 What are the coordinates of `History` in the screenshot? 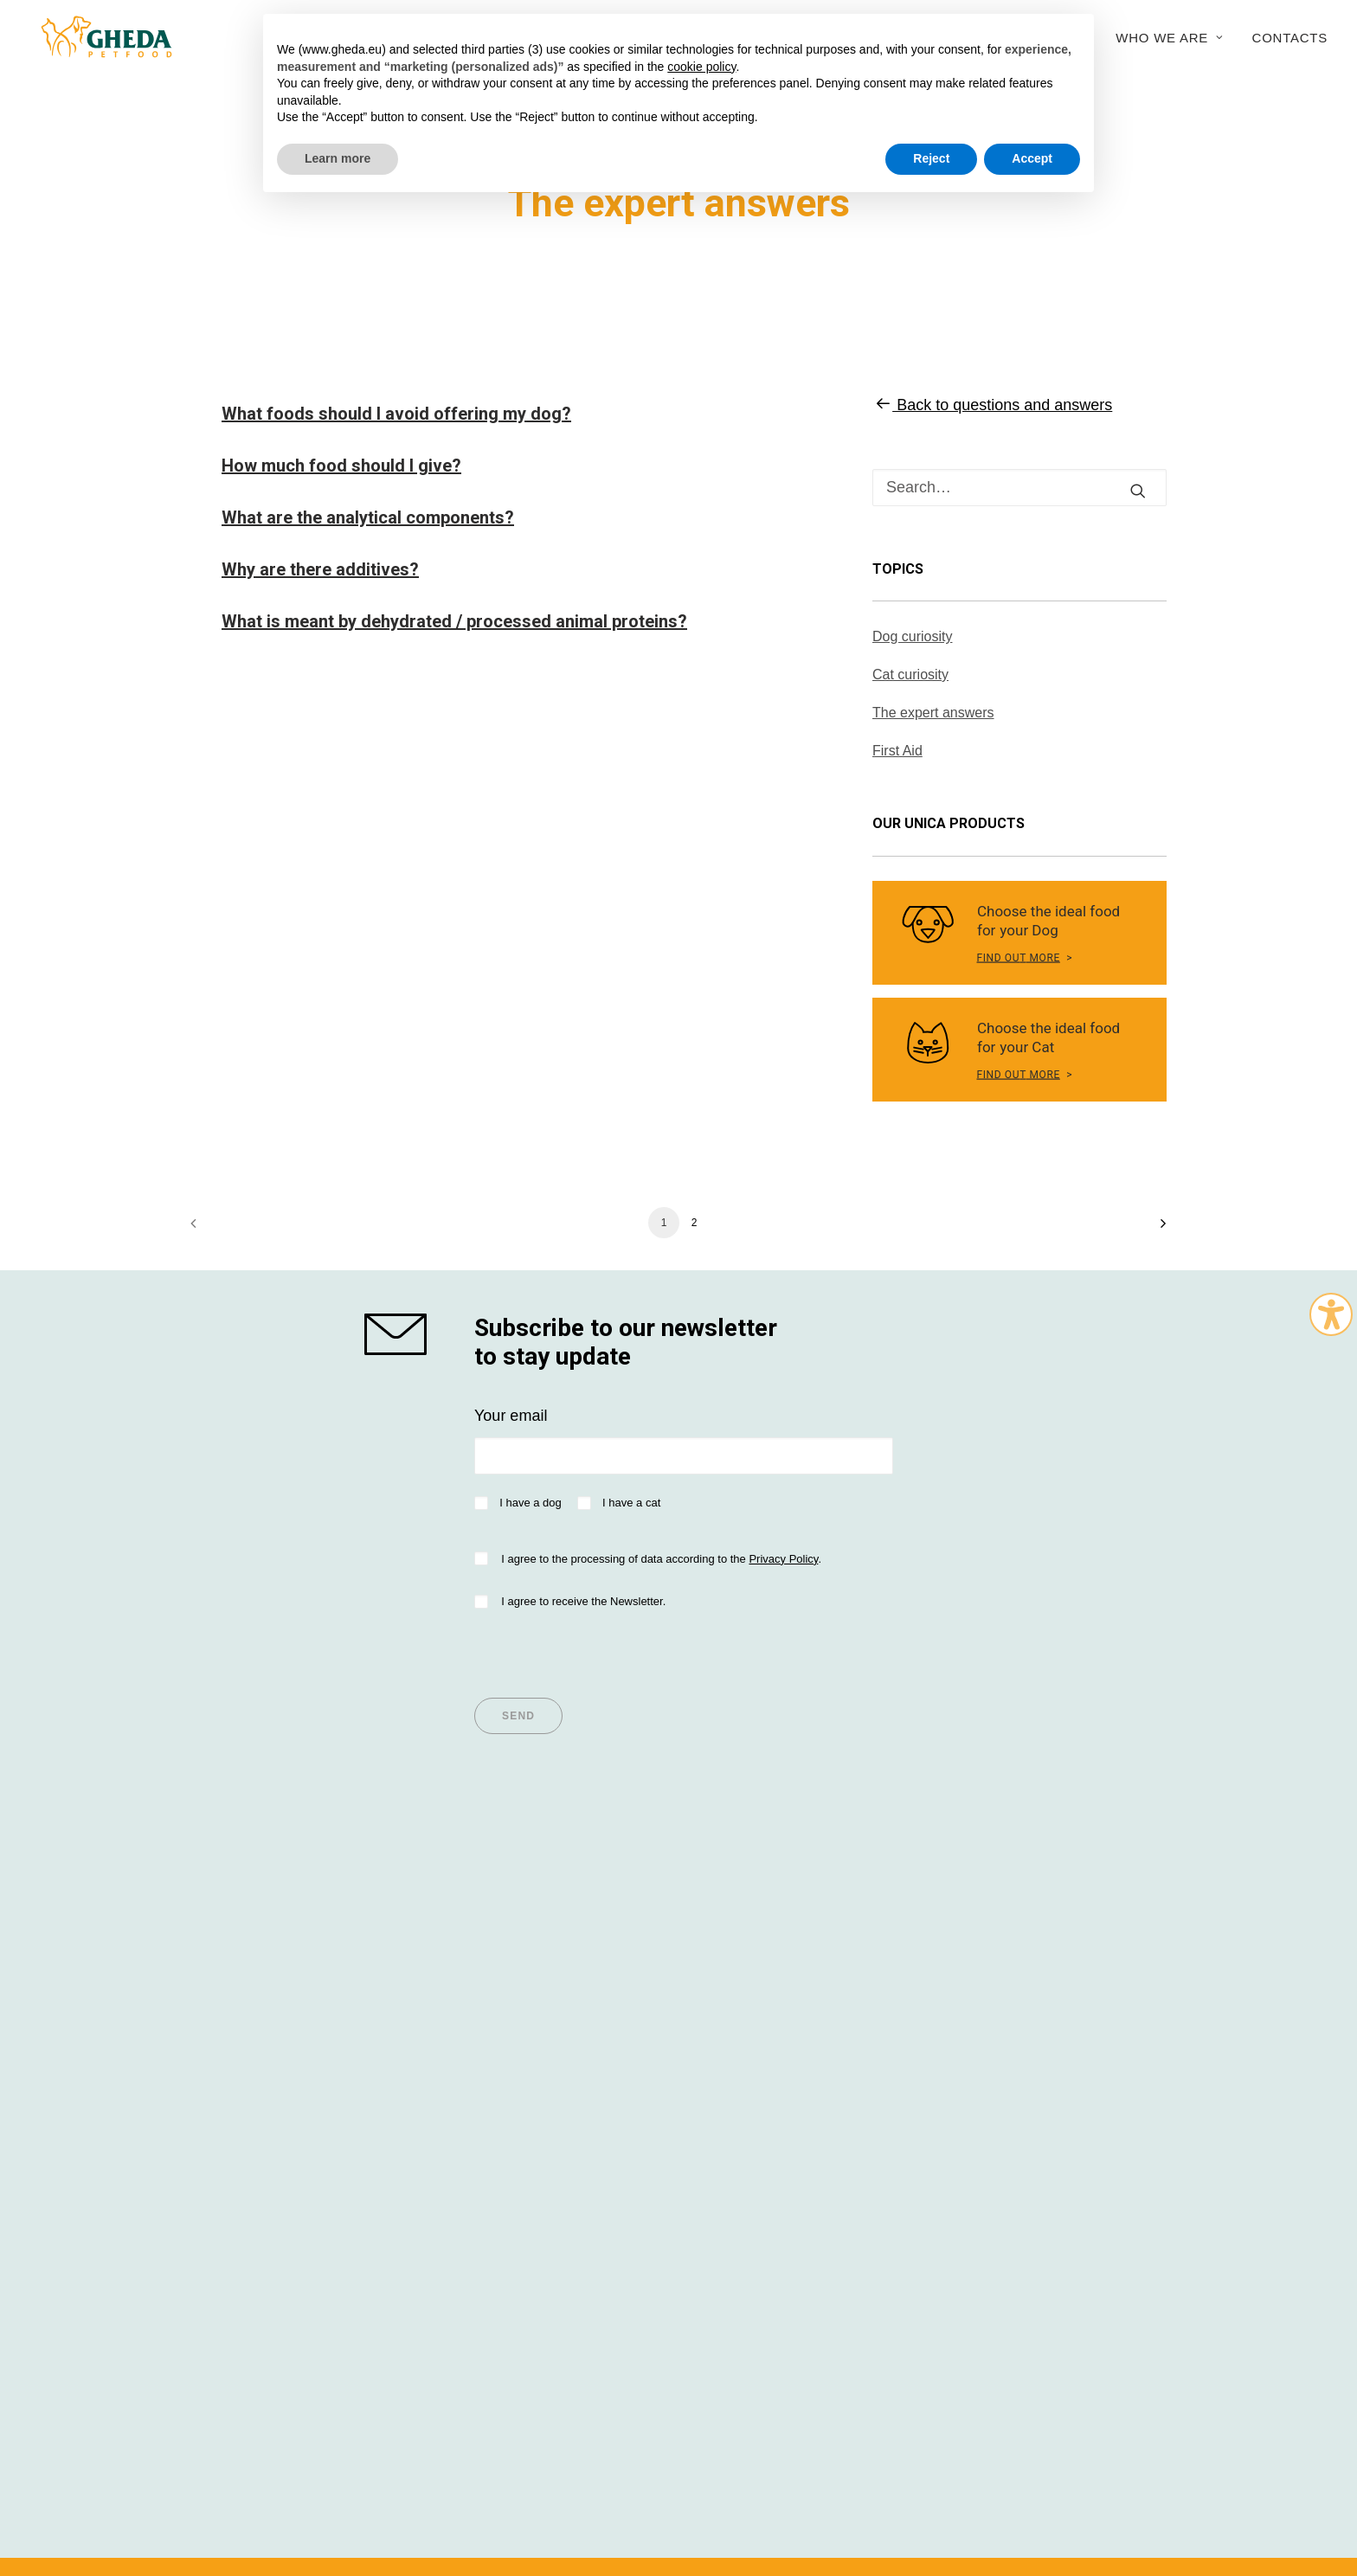 It's located at (970, 1988).